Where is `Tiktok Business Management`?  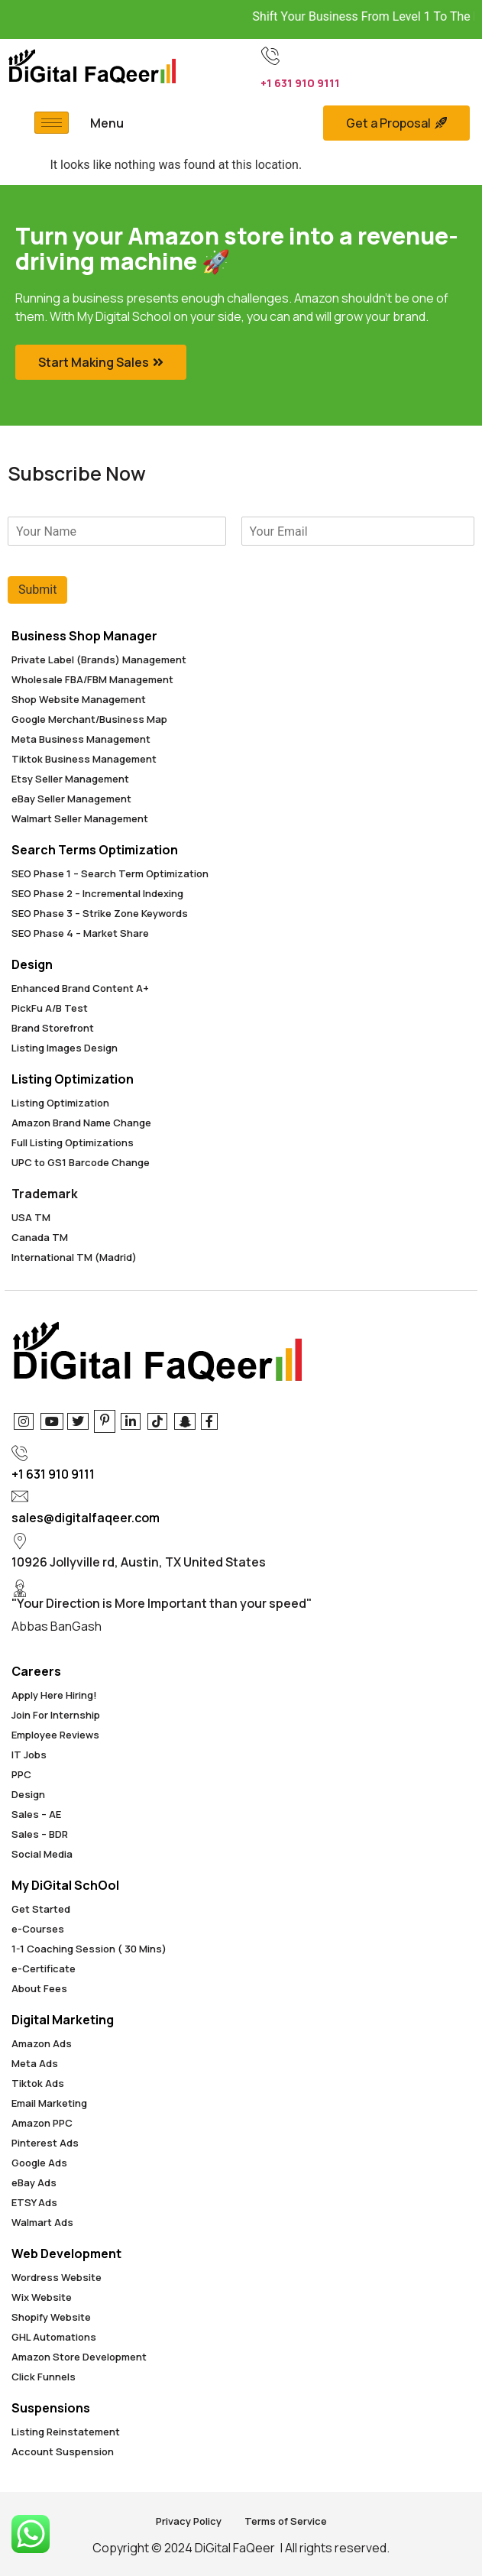
Tiktok Business Management is located at coordinates (84, 759).